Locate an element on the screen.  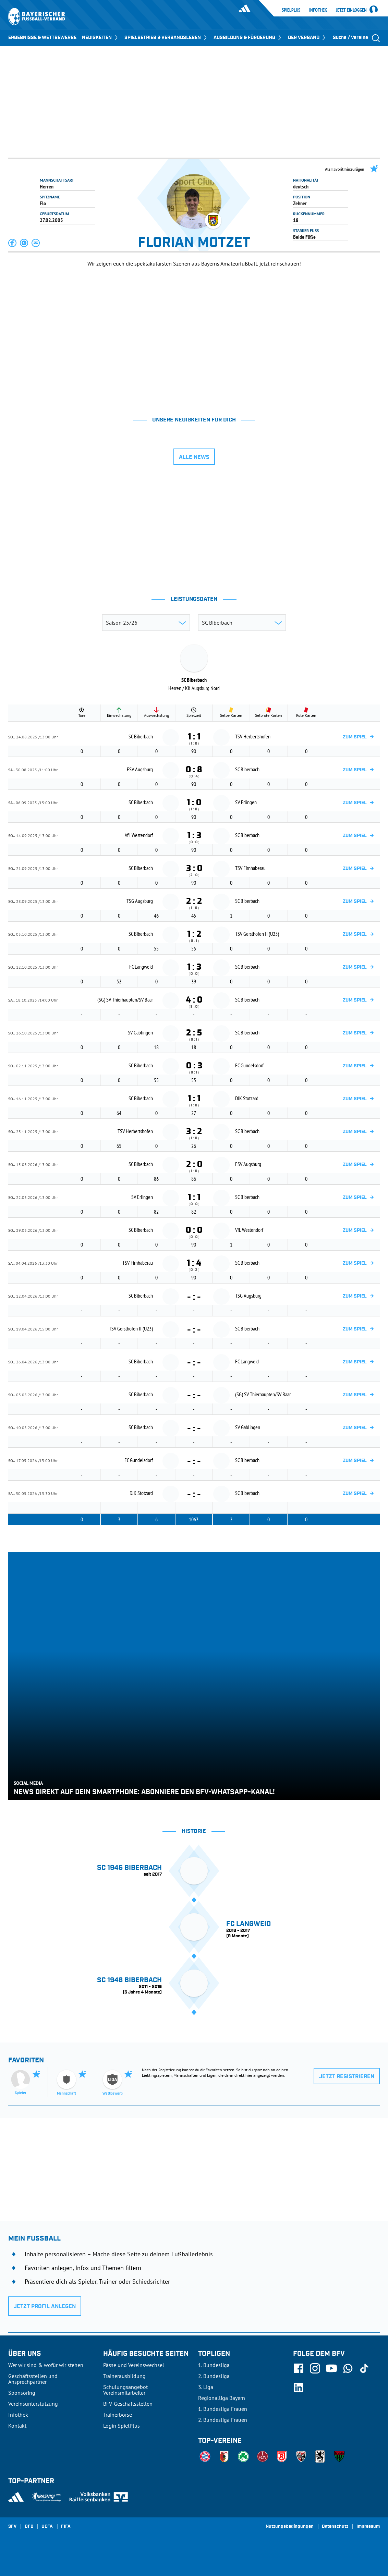
Schulungsangebot Vereinsmitarbeiter is located at coordinates (125, 2389).